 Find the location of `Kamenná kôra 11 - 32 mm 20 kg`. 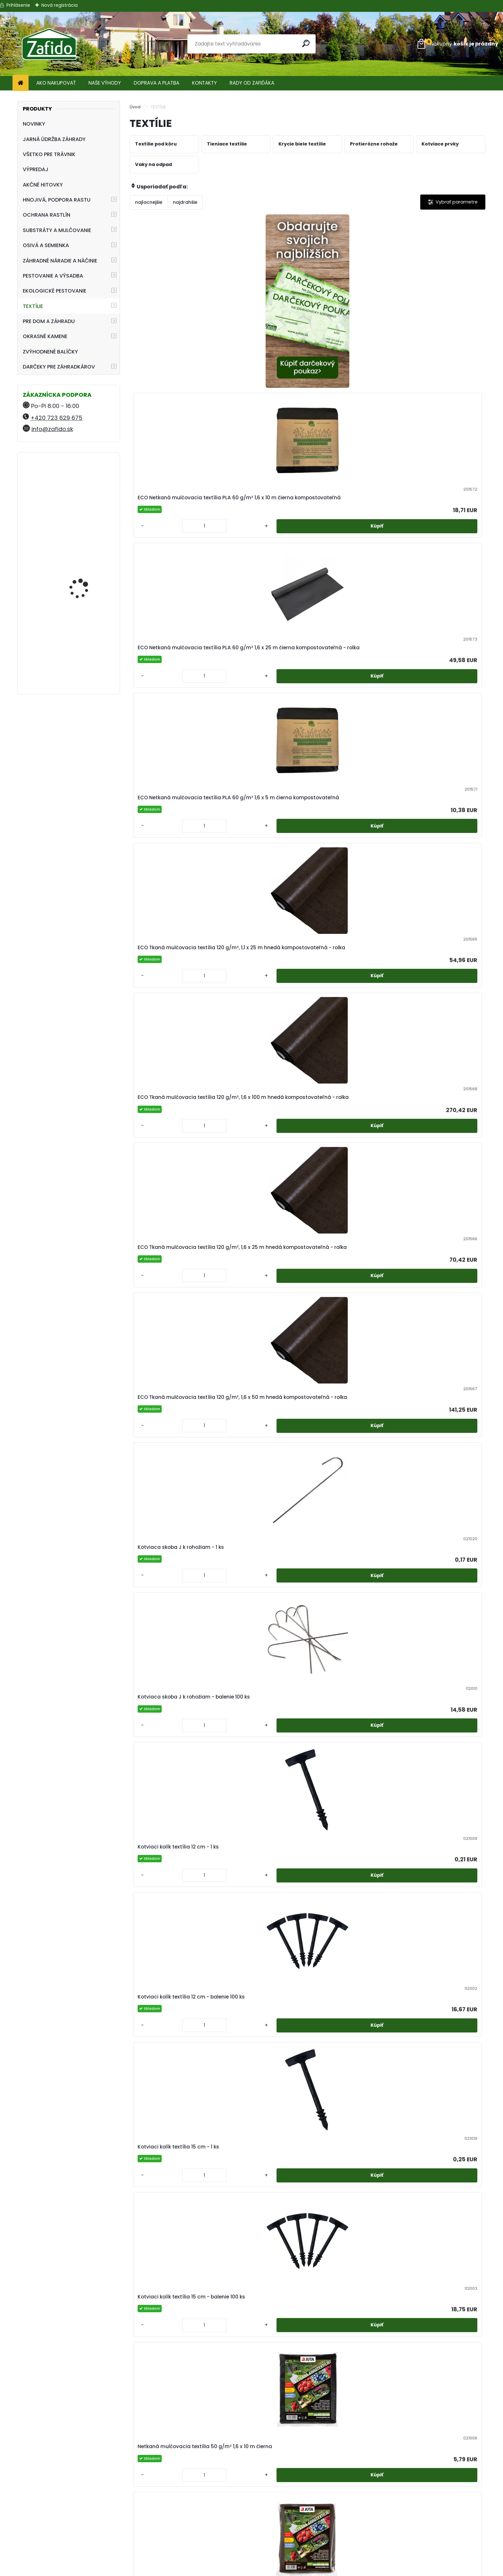

Kamenná kôra 11 - 32 mm 20 kg is located at coordinates (84, 649).